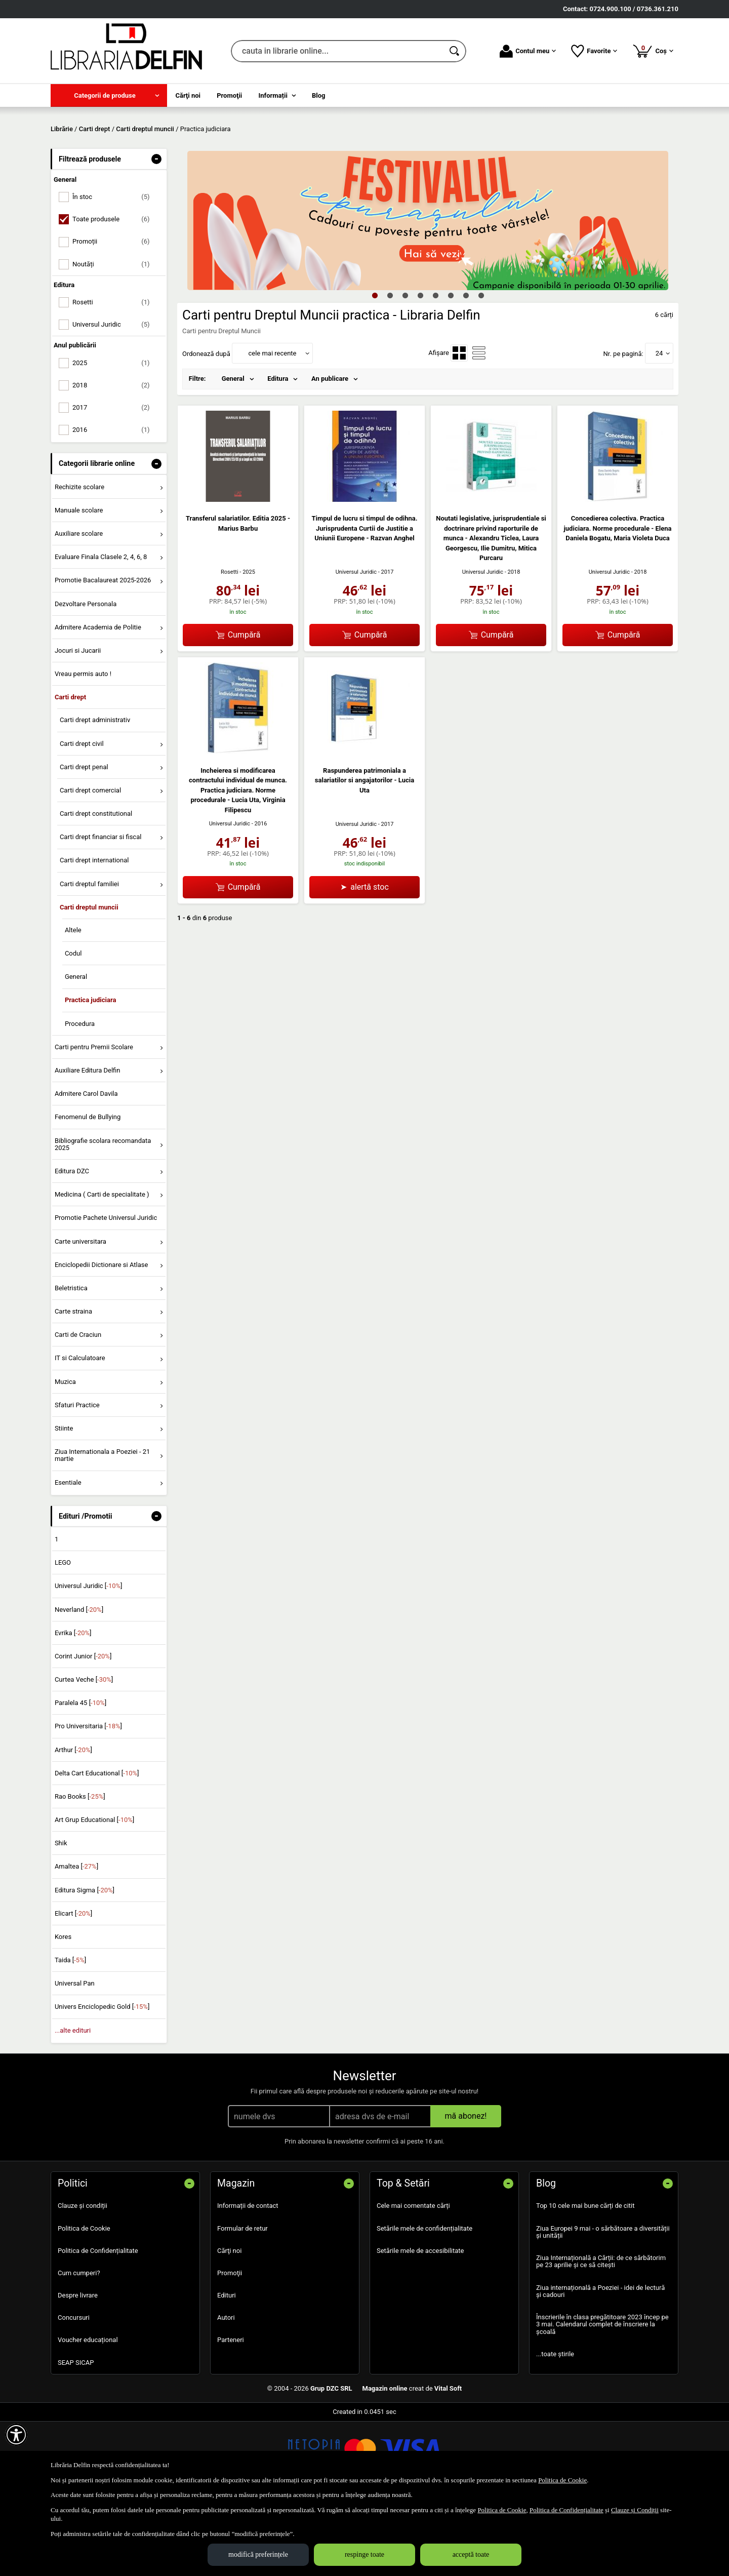  Describe the element at coordinates (356, 645) in the screenshot. I see `Universul Juridic` at that location.